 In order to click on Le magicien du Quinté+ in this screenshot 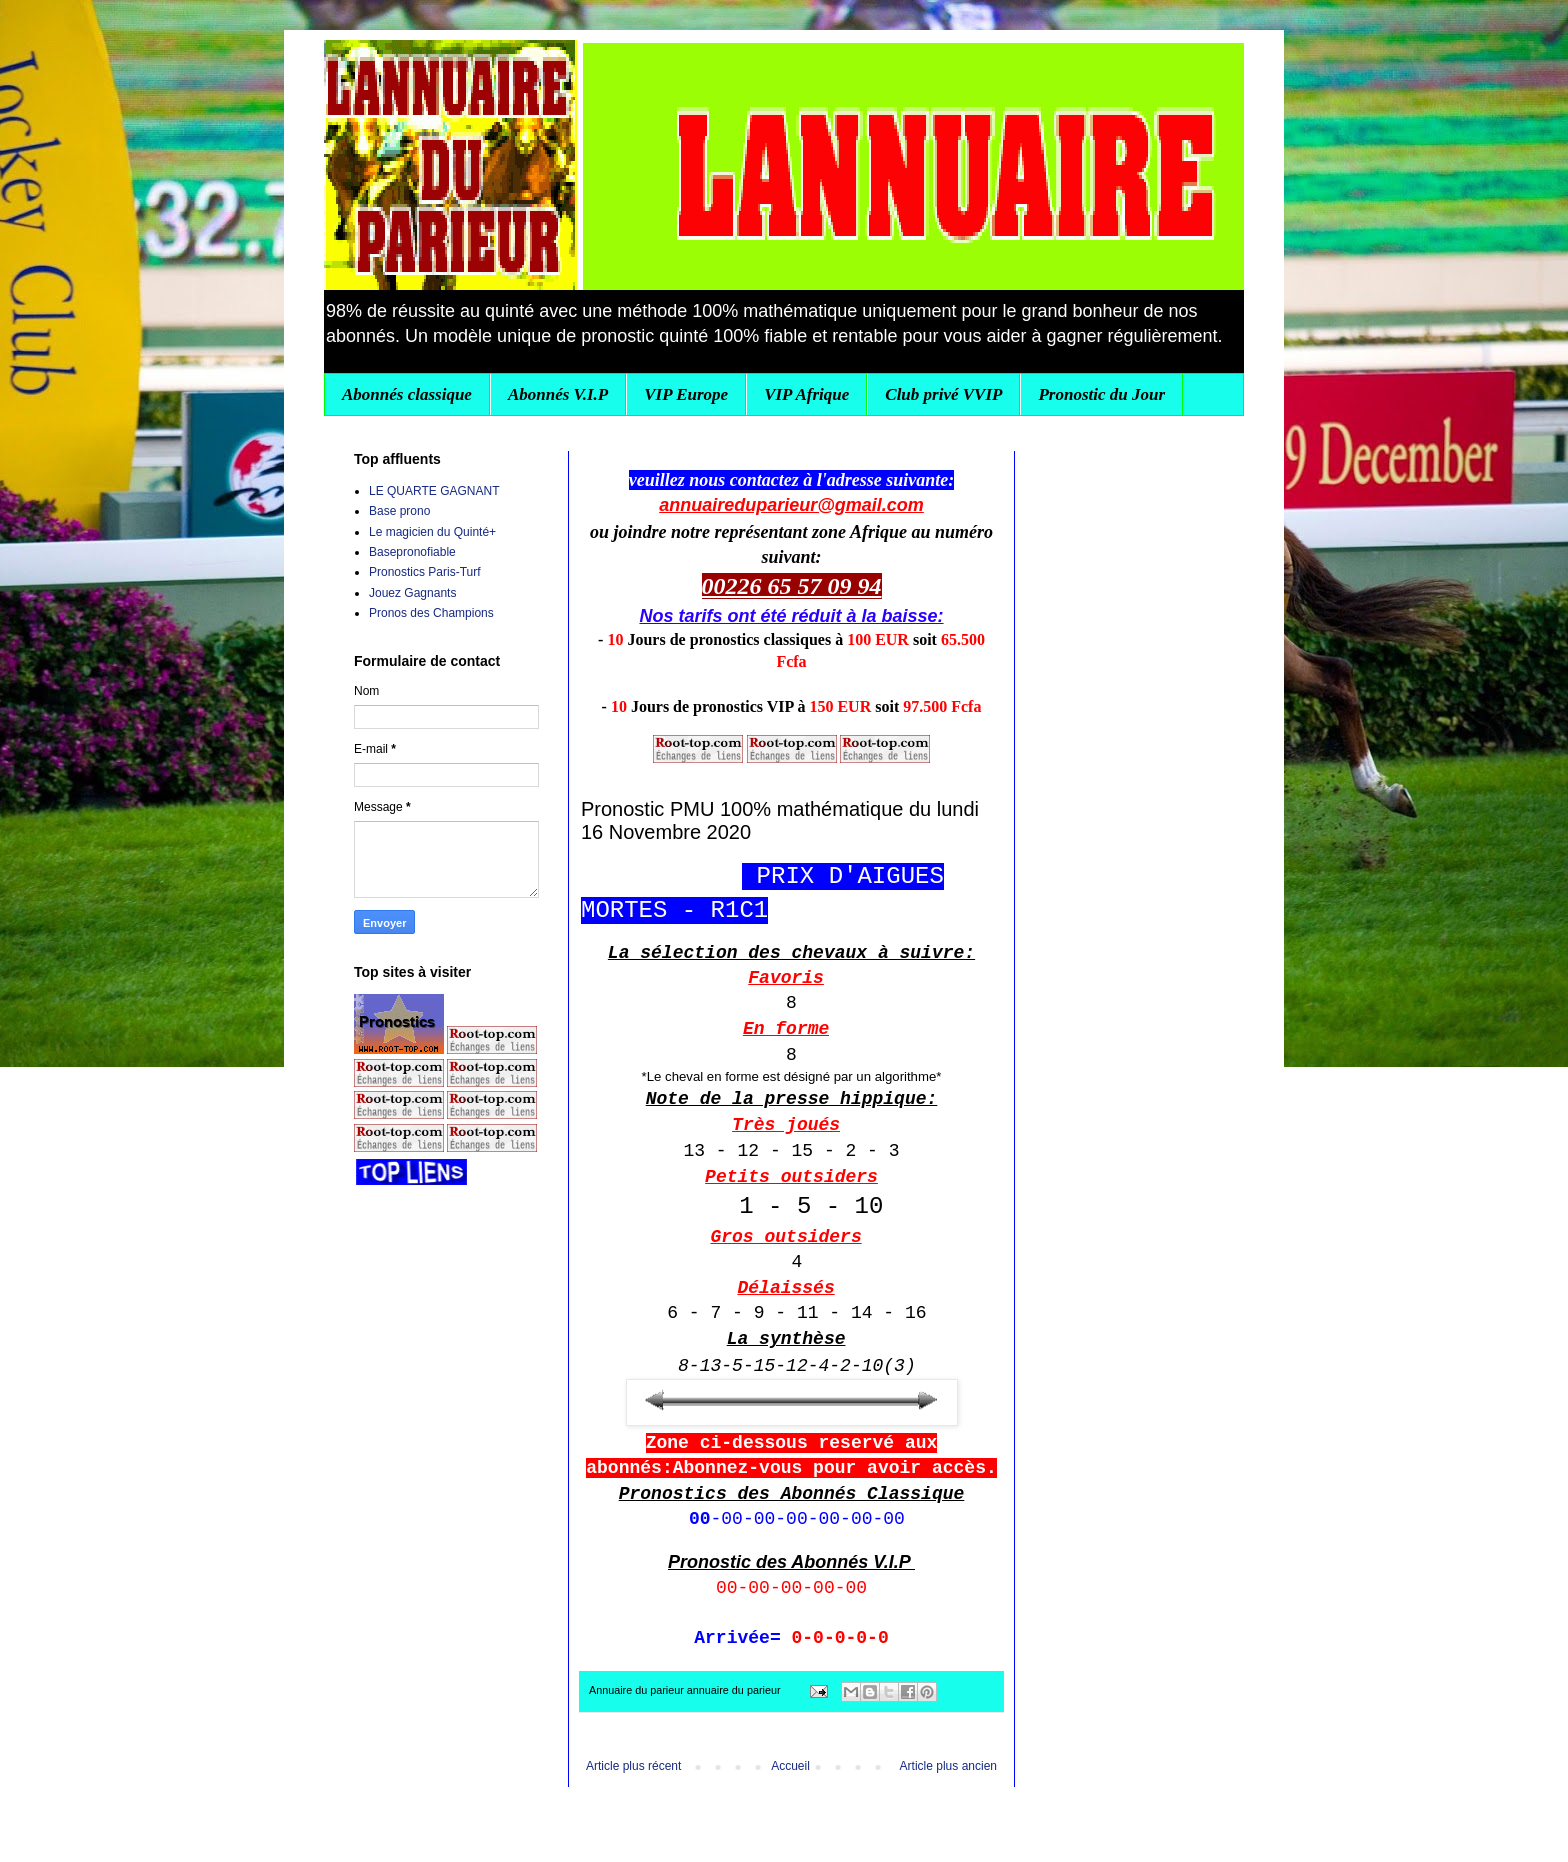, I will do `click(432, 532)`.